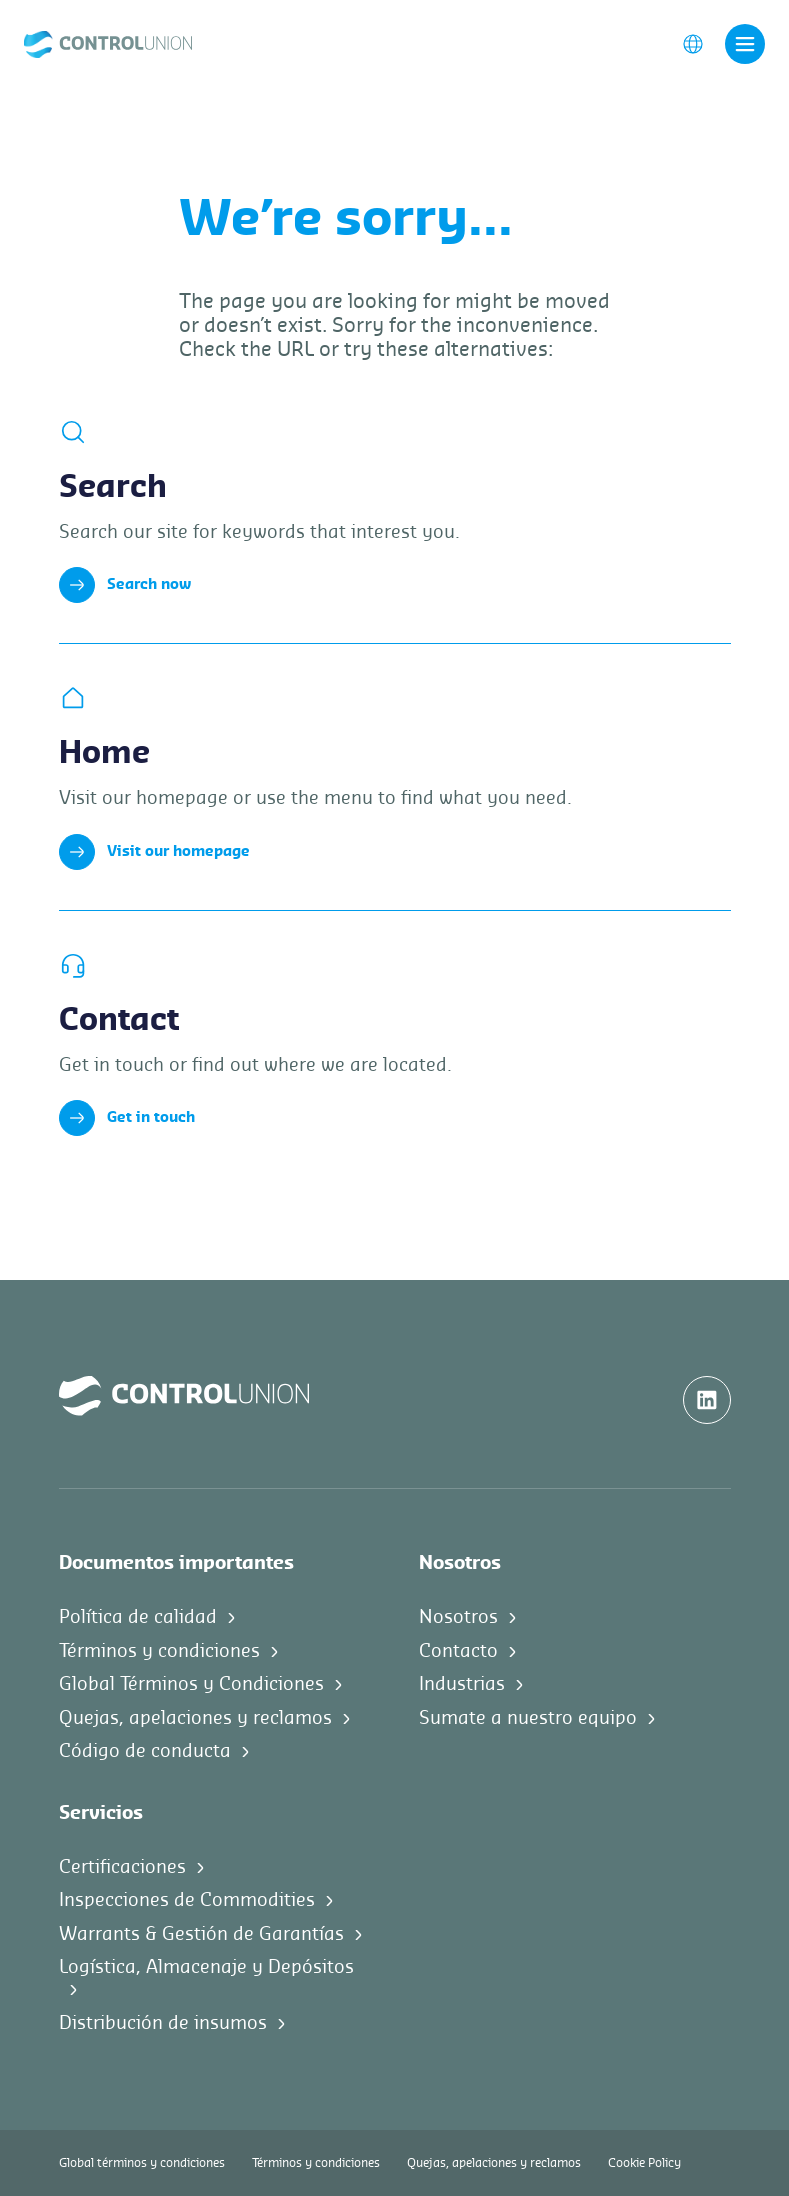 This screenshot has width=789, height=2196. What do you see at coordinates (745, 44) in the screenshot?
I see `[Toggle navigation]` at bounding box center [745, 44].